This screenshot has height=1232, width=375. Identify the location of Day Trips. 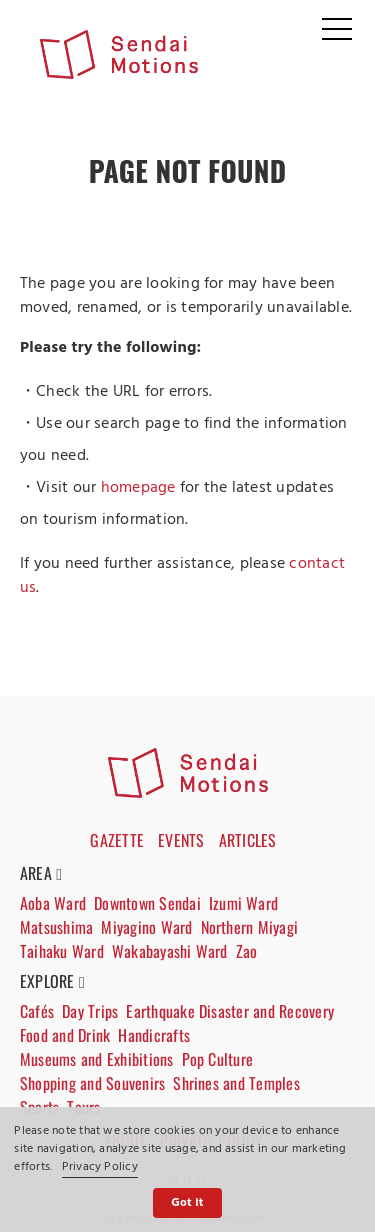
(90, 1011).